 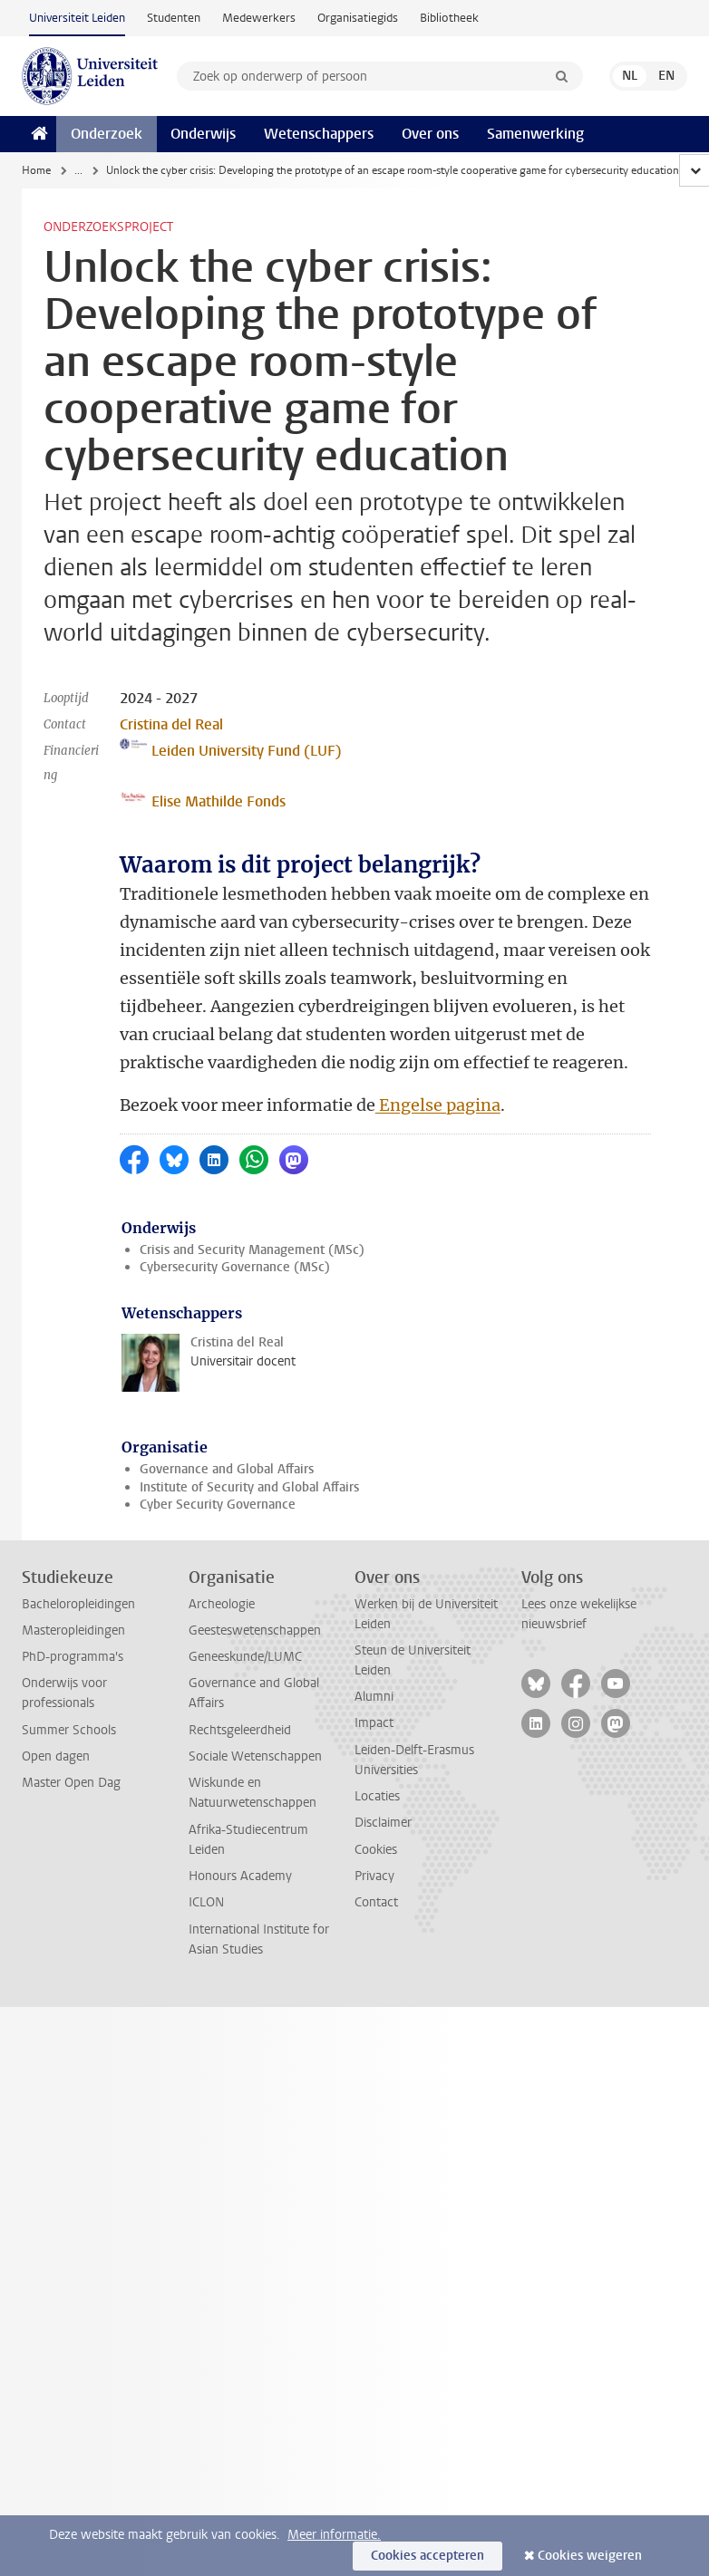 What do you see at coordinates (383, 1822) in the screenshot?
I see `Disclaimer` at bounding box center [383, 1822].